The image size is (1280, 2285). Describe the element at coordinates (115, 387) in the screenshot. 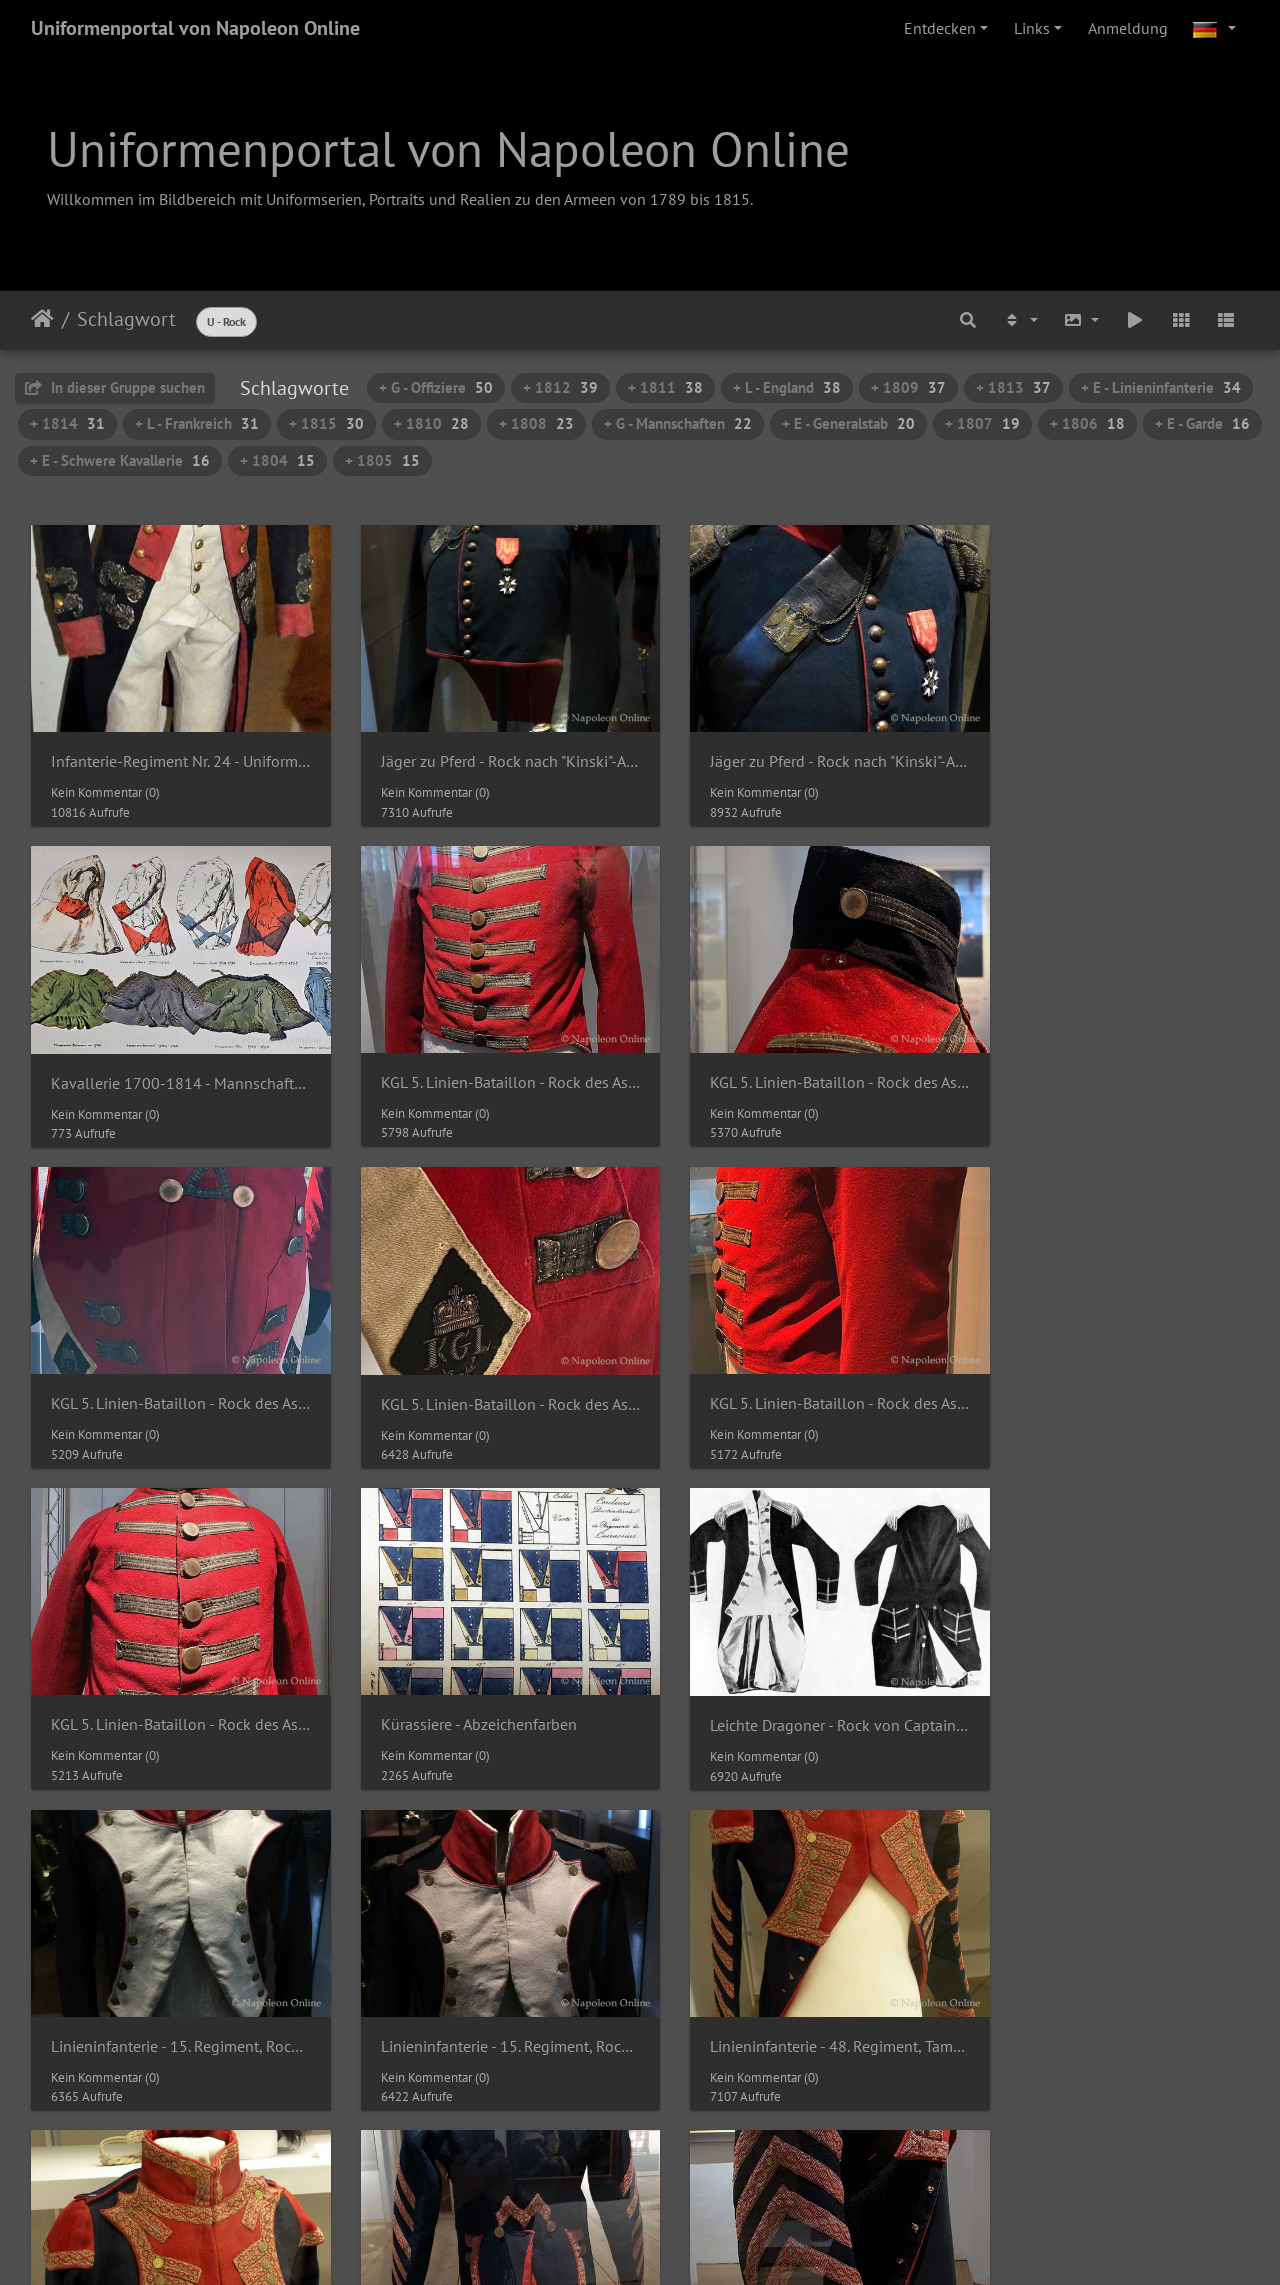

I see `In dieser Gruppe suchen` at that location.